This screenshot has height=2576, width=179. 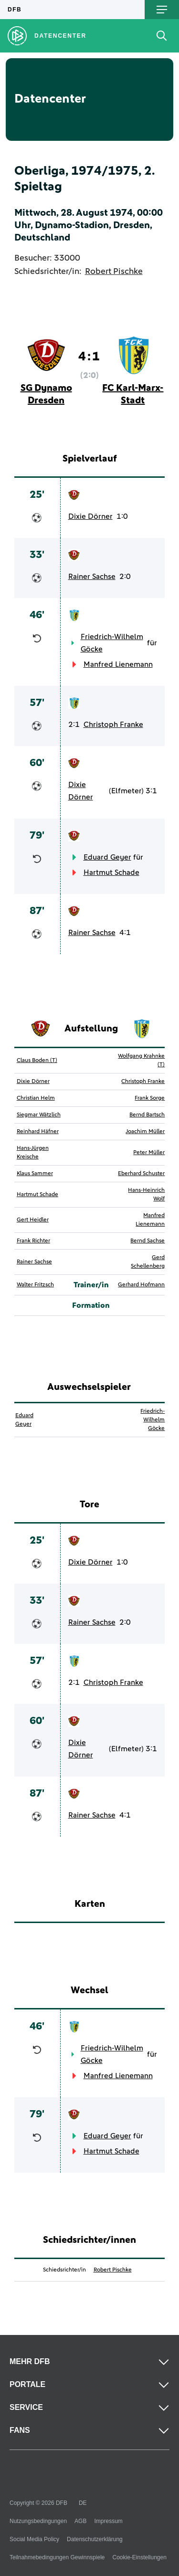 I want to click on Joachim Müller, so click(x=145, y=1132).